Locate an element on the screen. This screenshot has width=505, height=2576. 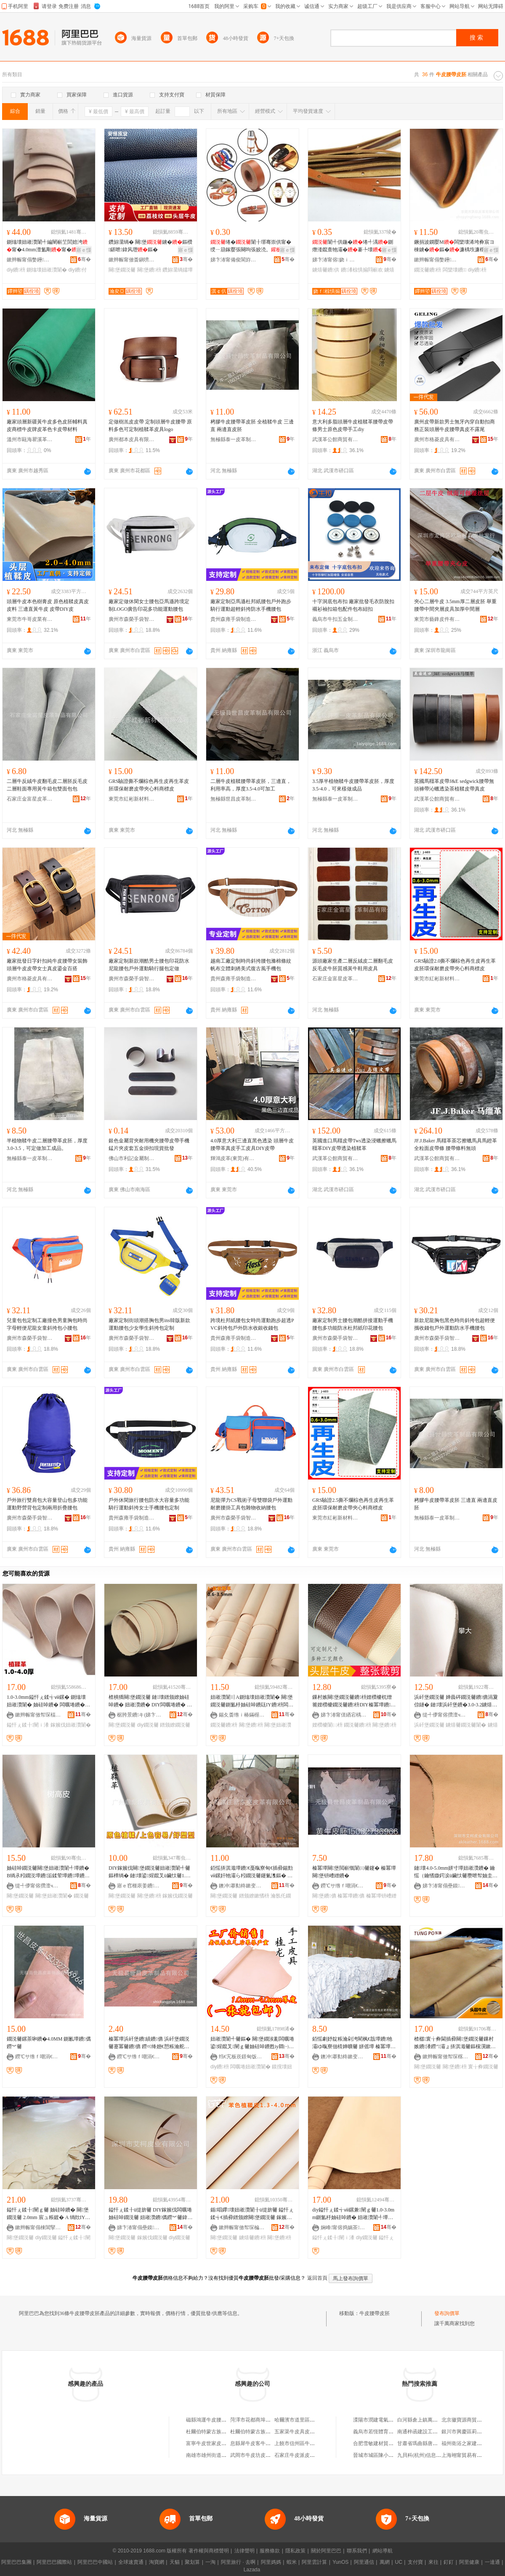
武岡市牛皮坊皮具店 is located at coordinates (253, 2455).